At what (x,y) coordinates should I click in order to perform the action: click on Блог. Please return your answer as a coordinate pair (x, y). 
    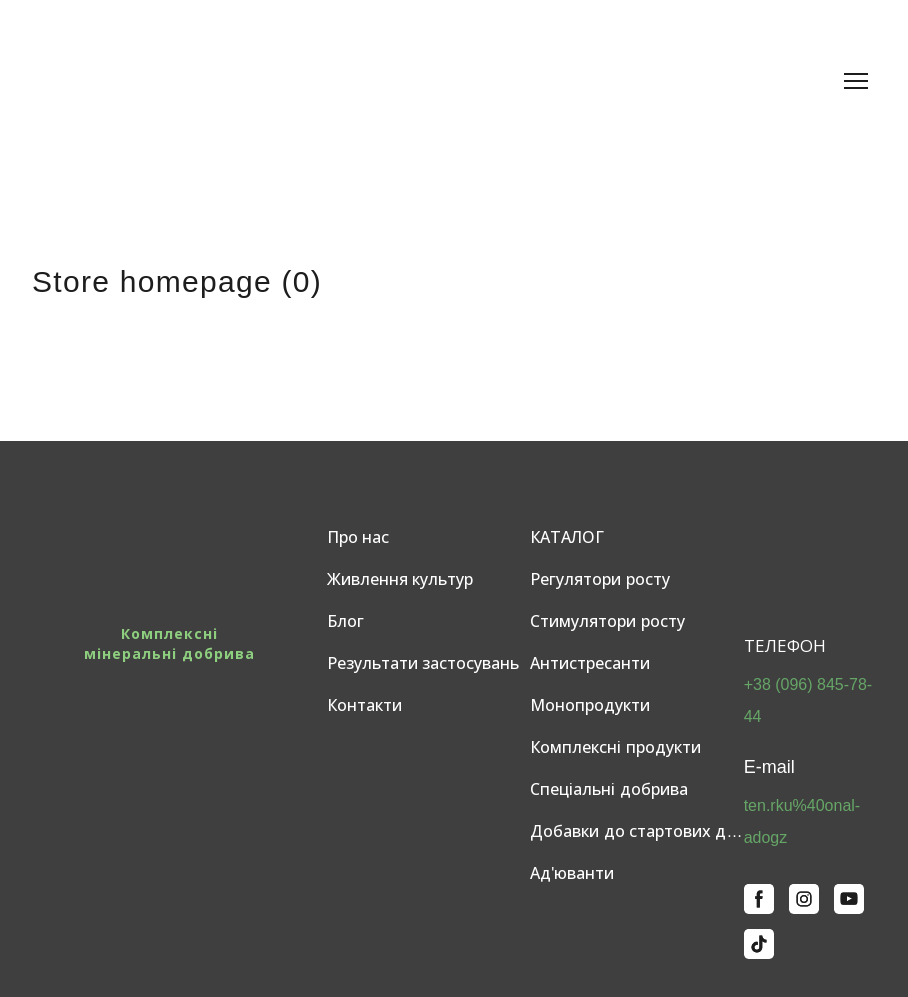
    Looking at the image, I should click on (345, 621).